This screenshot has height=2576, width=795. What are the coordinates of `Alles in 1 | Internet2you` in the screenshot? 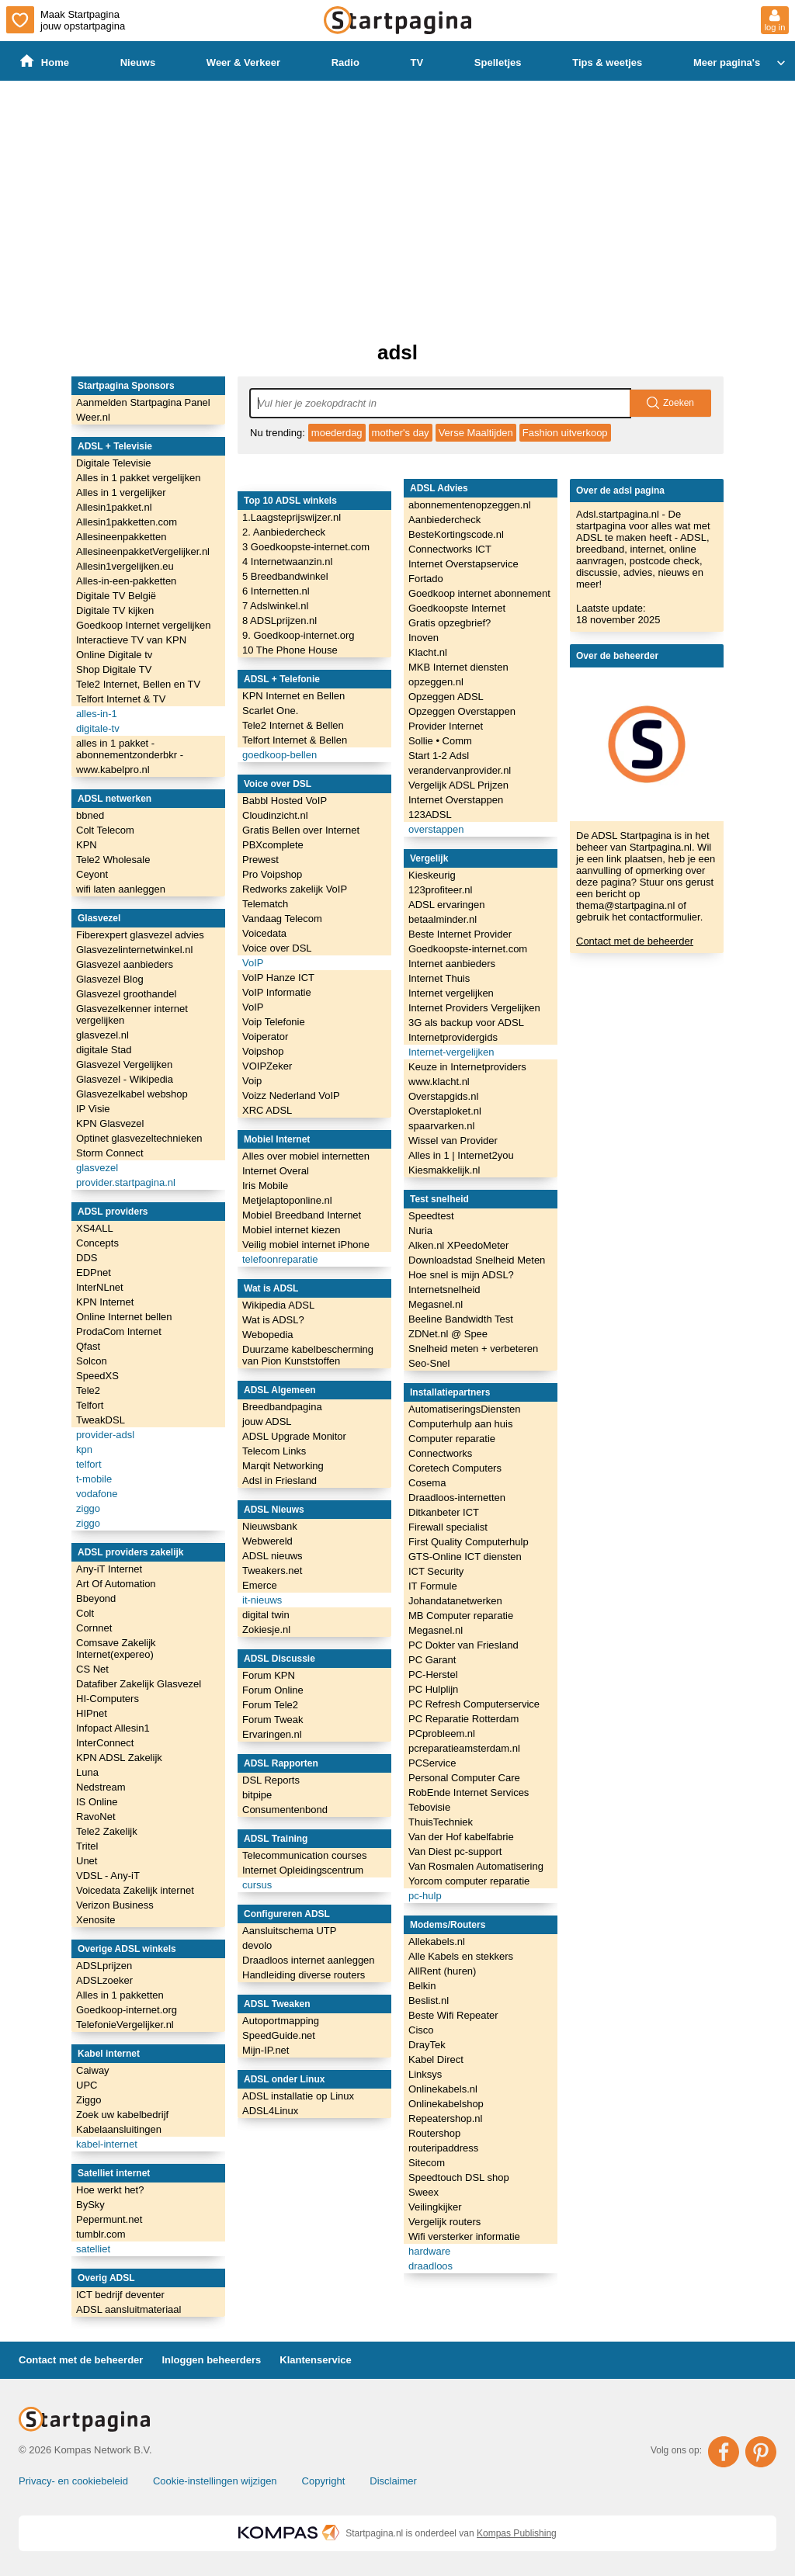 It's located at (461, 1155).